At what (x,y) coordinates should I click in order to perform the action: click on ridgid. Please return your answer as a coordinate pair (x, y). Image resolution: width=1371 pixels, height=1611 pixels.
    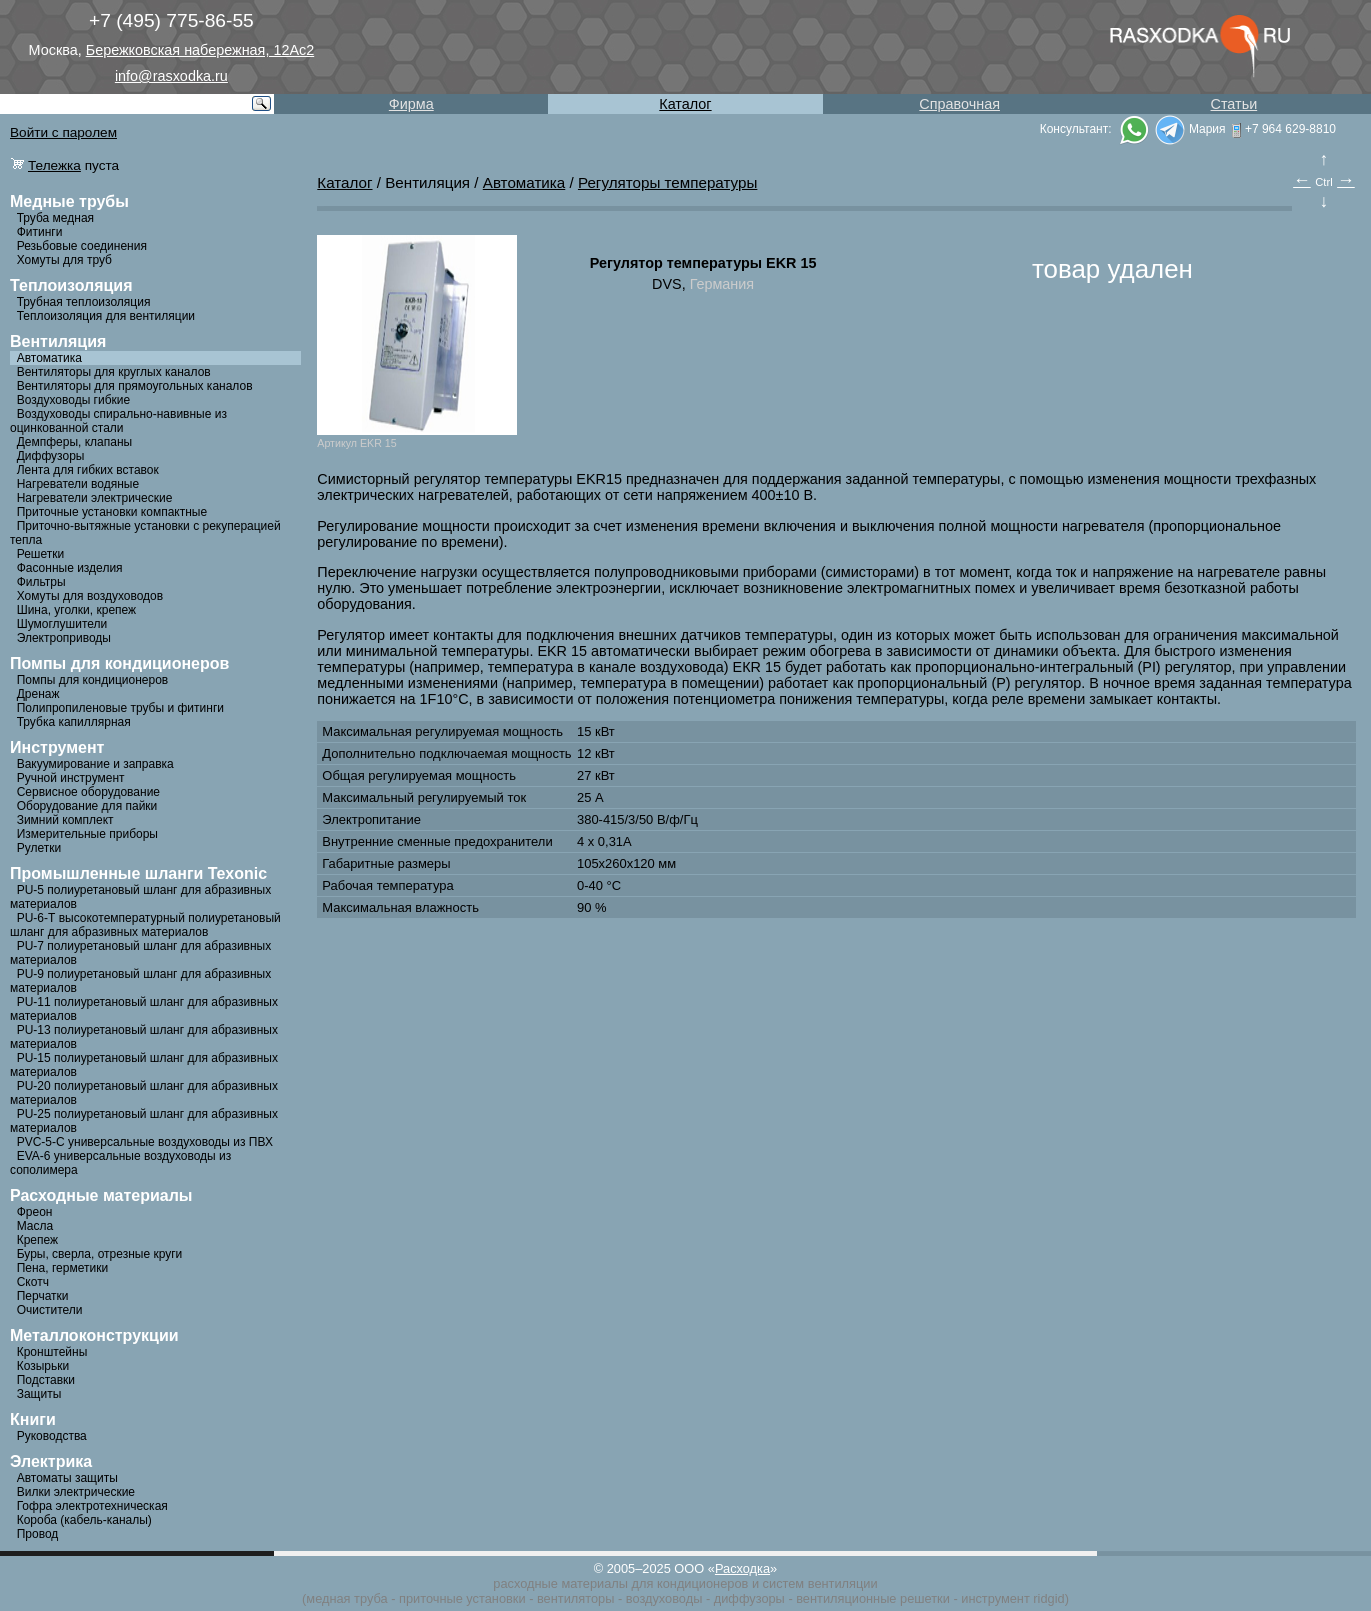
    Looking at the image, I should click on (1048, 1598).